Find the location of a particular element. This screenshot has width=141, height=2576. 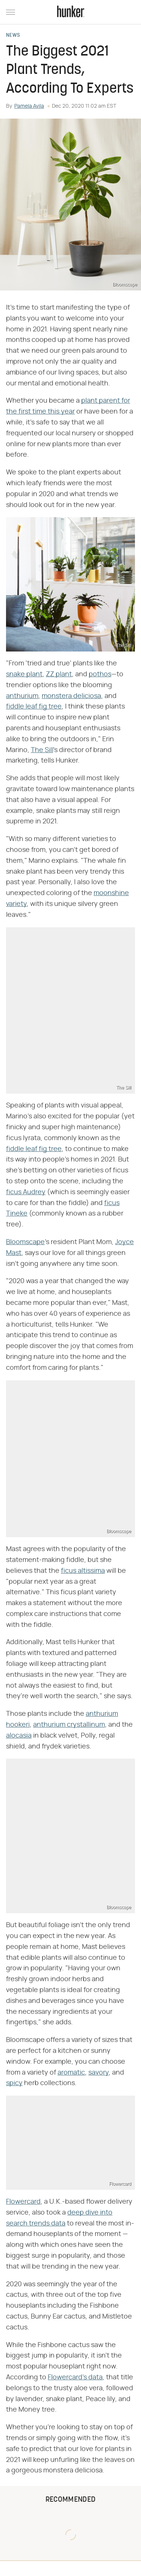

anthurium crystallinum is located at coordinates (69, 1724).